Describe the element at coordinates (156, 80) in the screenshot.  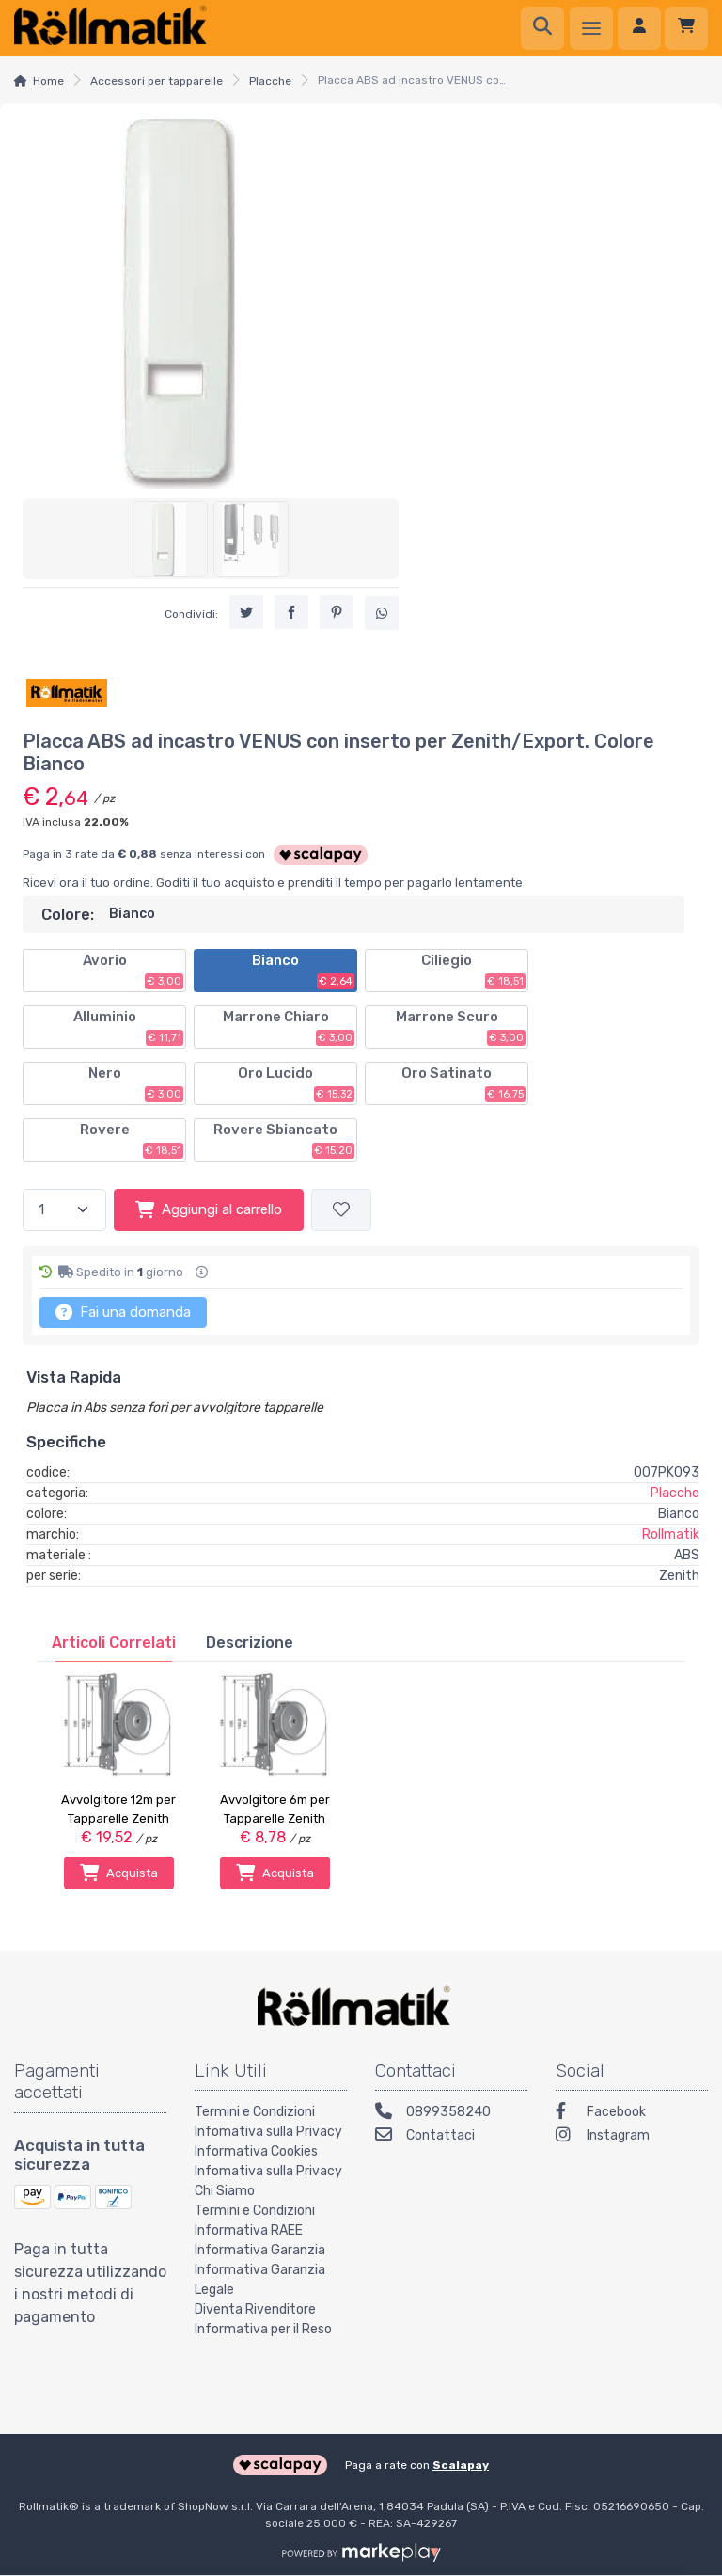
I see `Accessori per tapparelle` at that location.